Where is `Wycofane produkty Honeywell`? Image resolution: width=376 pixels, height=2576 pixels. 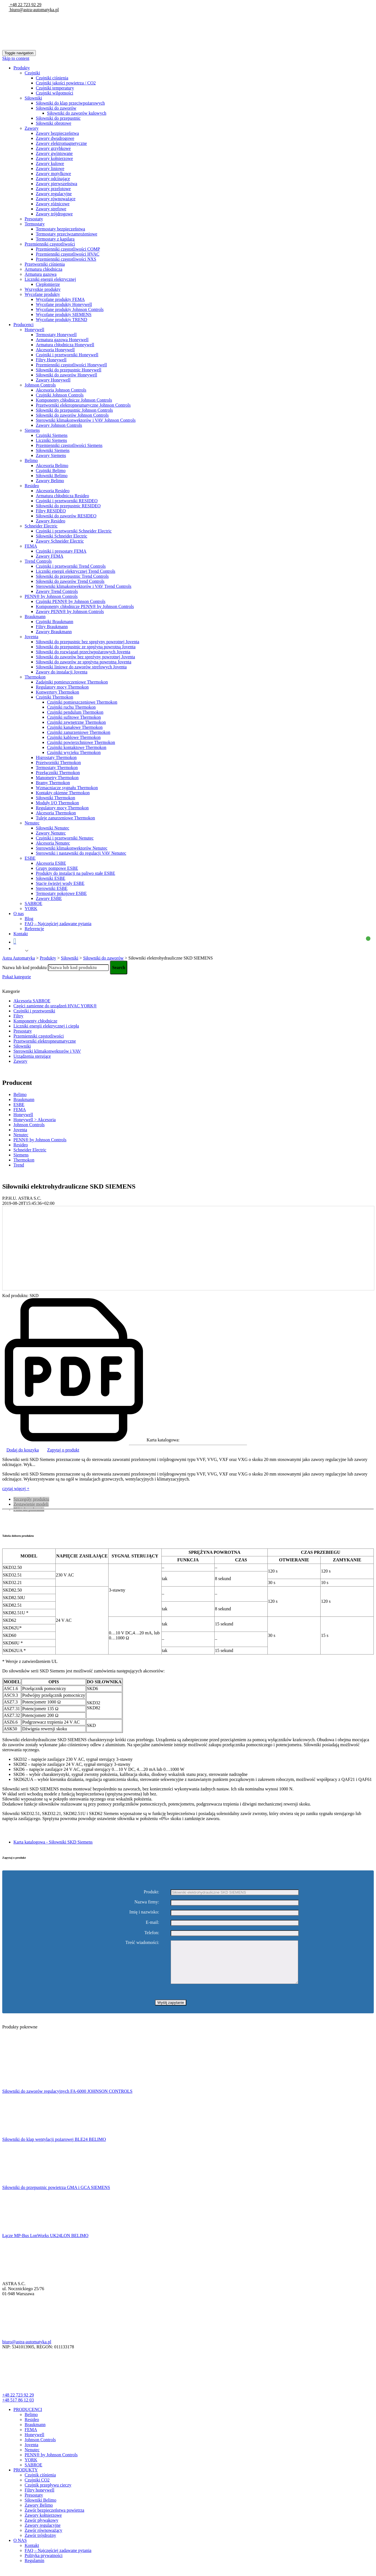
Wycofane produkty Honeywell is located at coordinates (64, 304).